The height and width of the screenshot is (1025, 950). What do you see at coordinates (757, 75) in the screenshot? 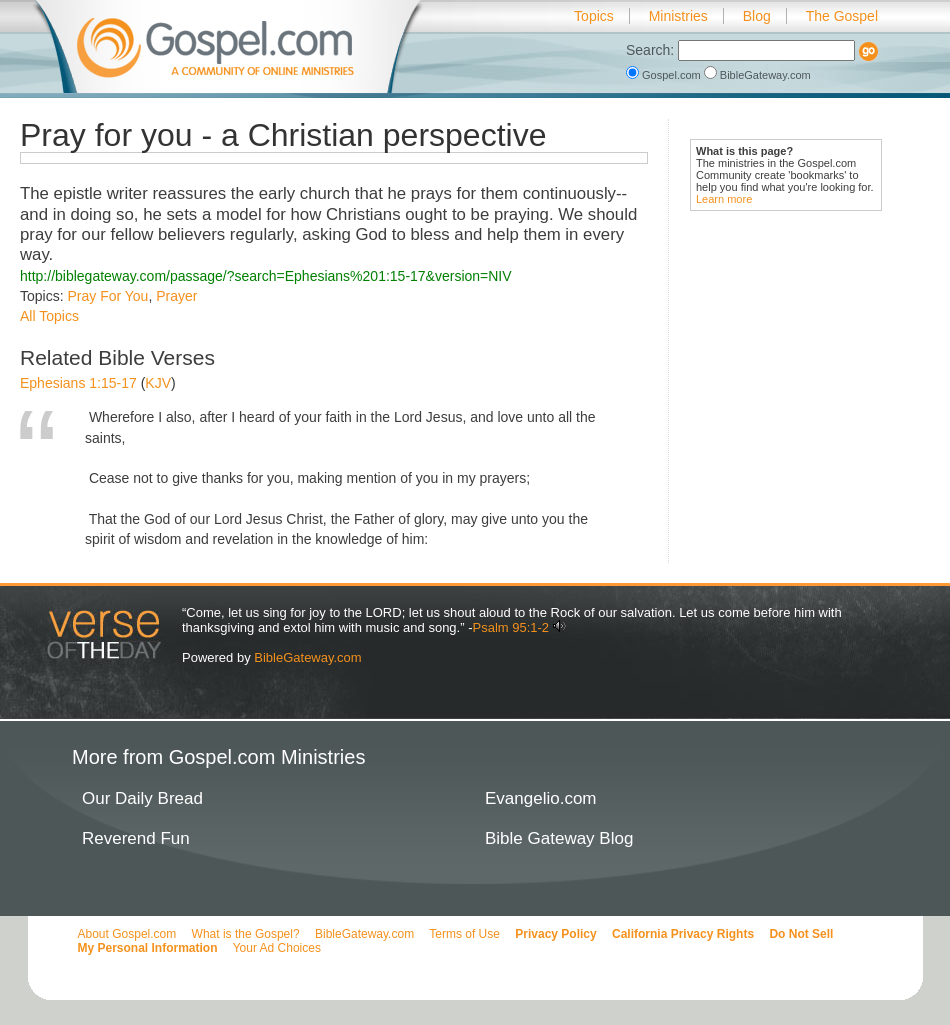
I see `BibleGateway.com` at bounding box center [757, 75].